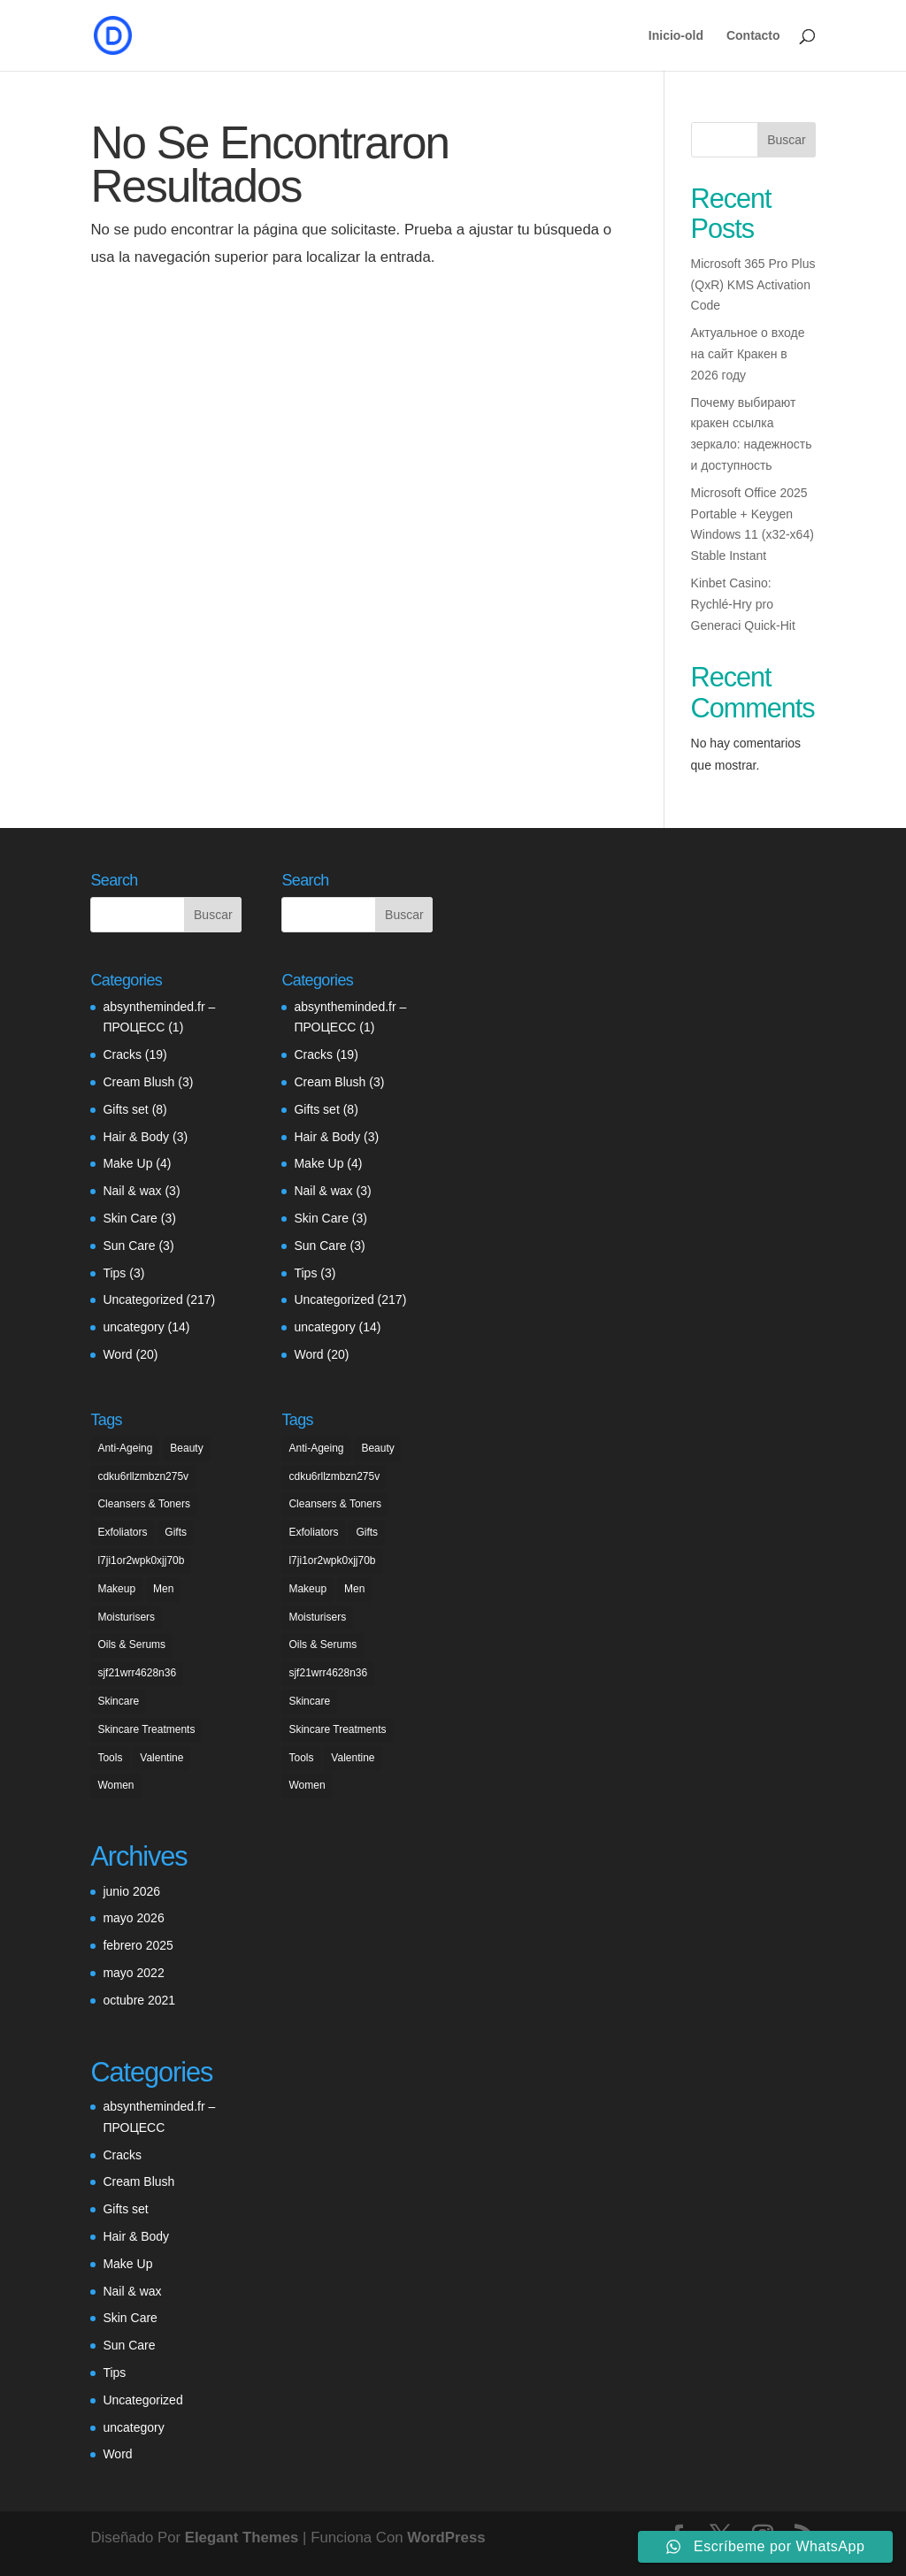 The image size is (906, 2576). I want to click on Oils & Serums [Oils & Serums (1 elemento)], so click(131, 1644).